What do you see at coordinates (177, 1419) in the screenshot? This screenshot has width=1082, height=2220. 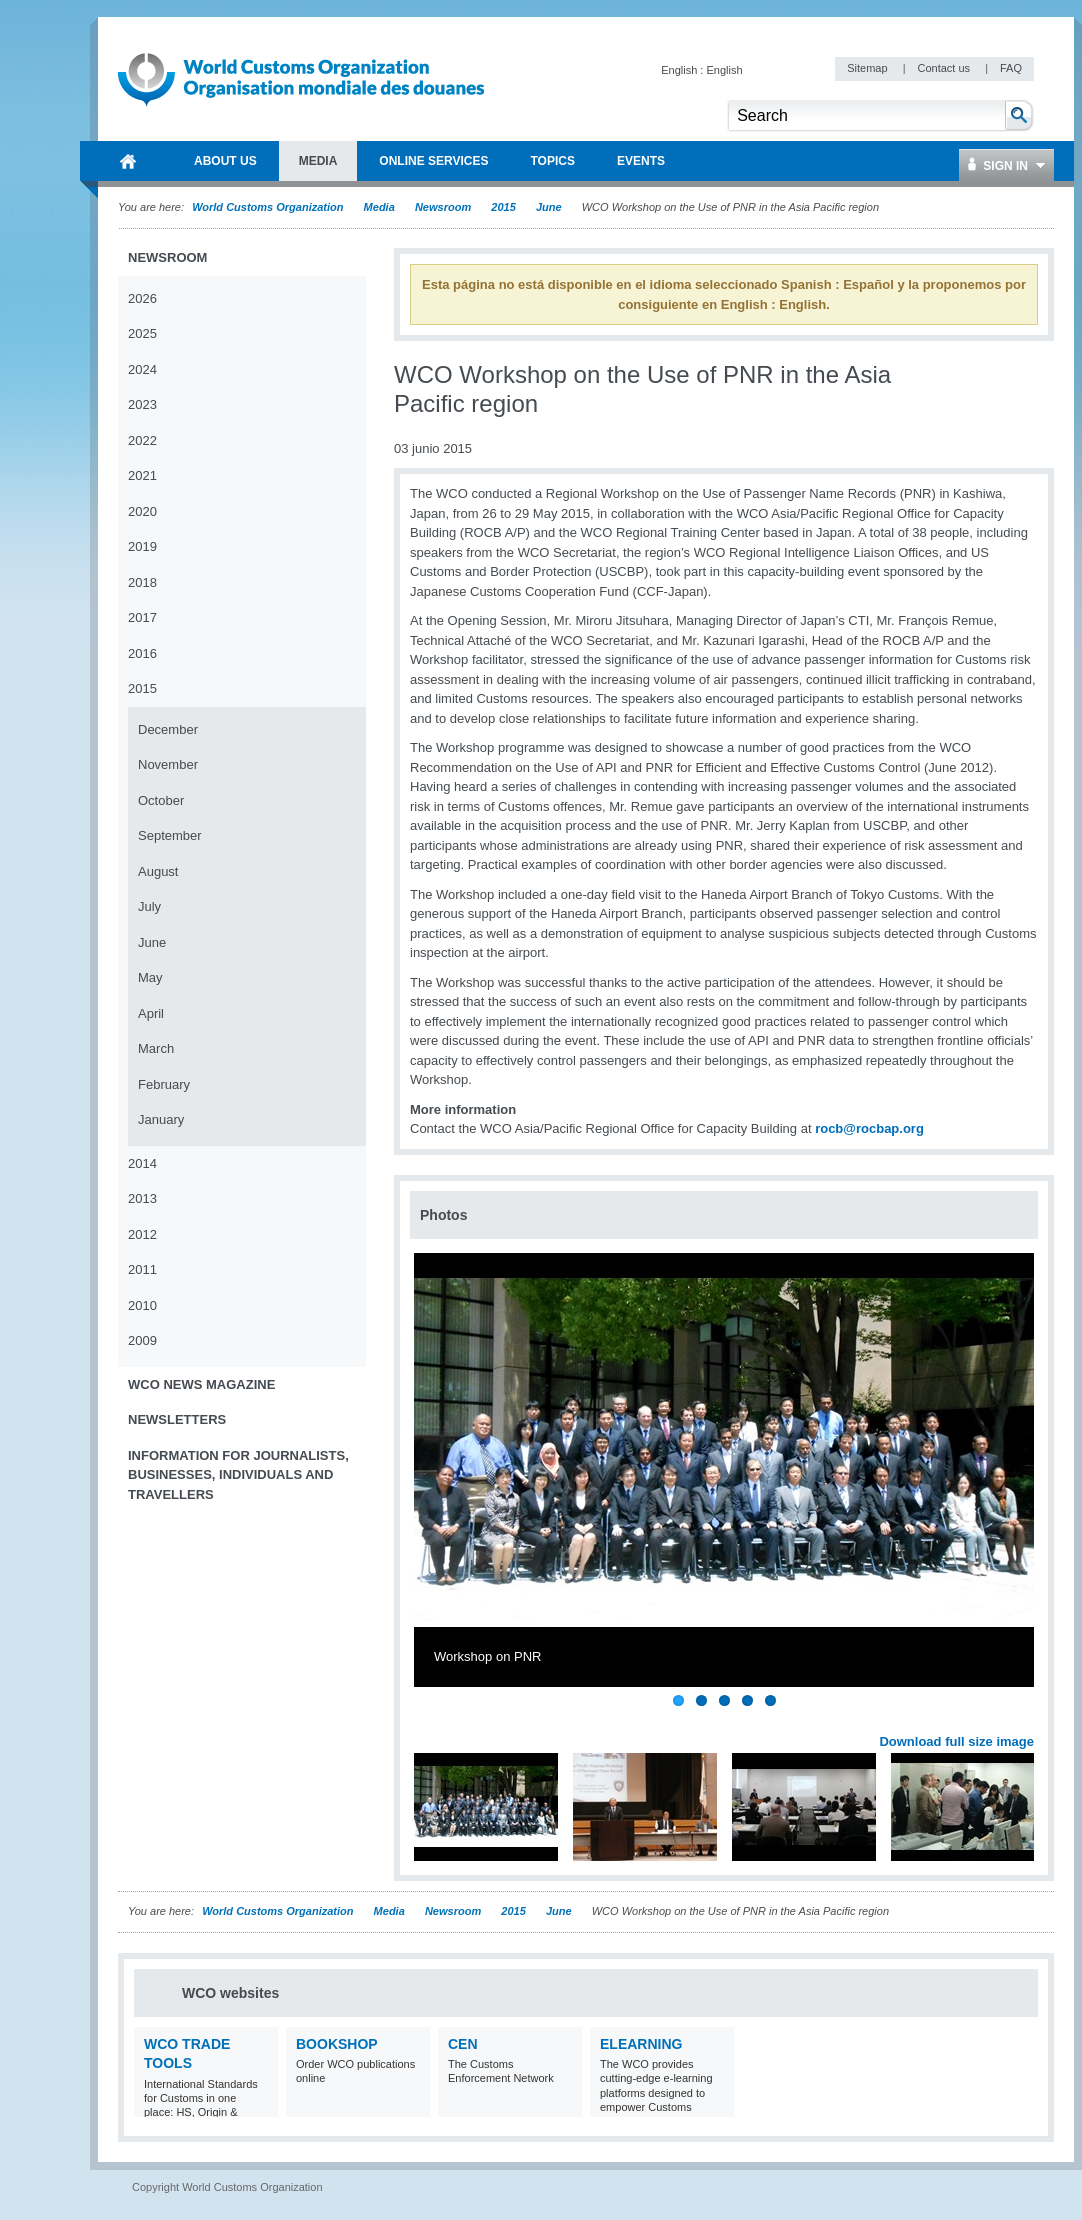 I see `Newsletters` at bounding box center [177, 1419].